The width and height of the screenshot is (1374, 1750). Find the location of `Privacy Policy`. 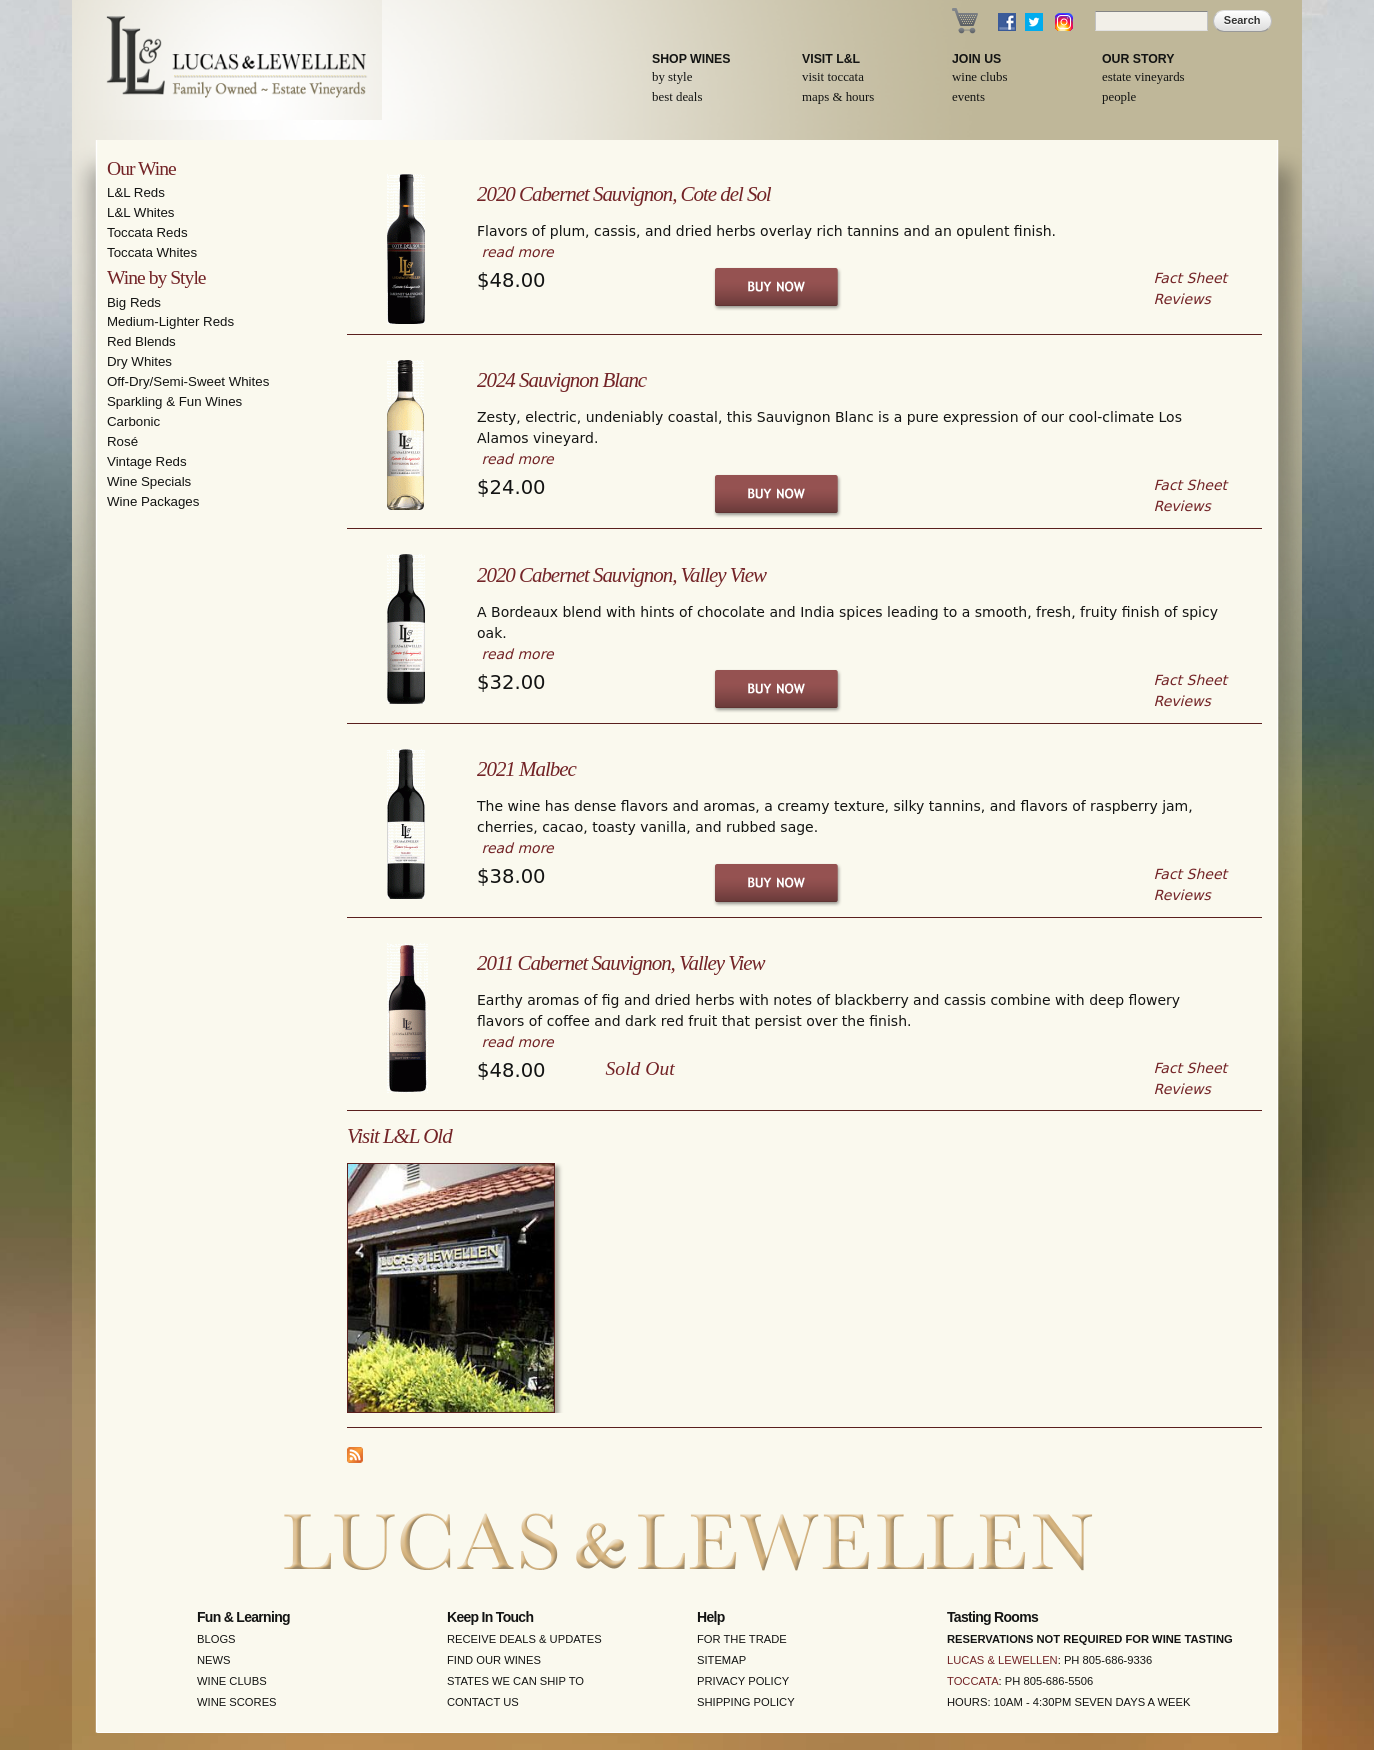

Privacy Policy is located at coordinates (743, 1681).